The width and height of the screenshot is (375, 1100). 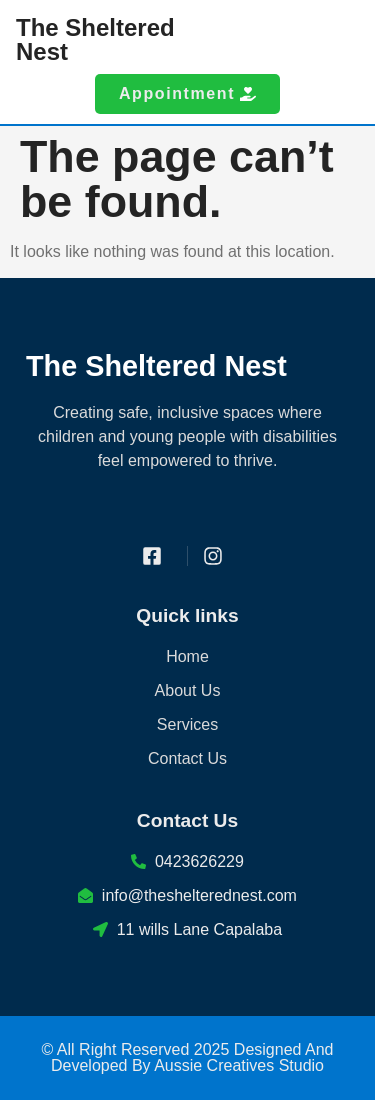 I want to click on © All Right Reserved 2025 Designed And Developed By Aussie Creatives Studio, so click(x=188, y=1057).